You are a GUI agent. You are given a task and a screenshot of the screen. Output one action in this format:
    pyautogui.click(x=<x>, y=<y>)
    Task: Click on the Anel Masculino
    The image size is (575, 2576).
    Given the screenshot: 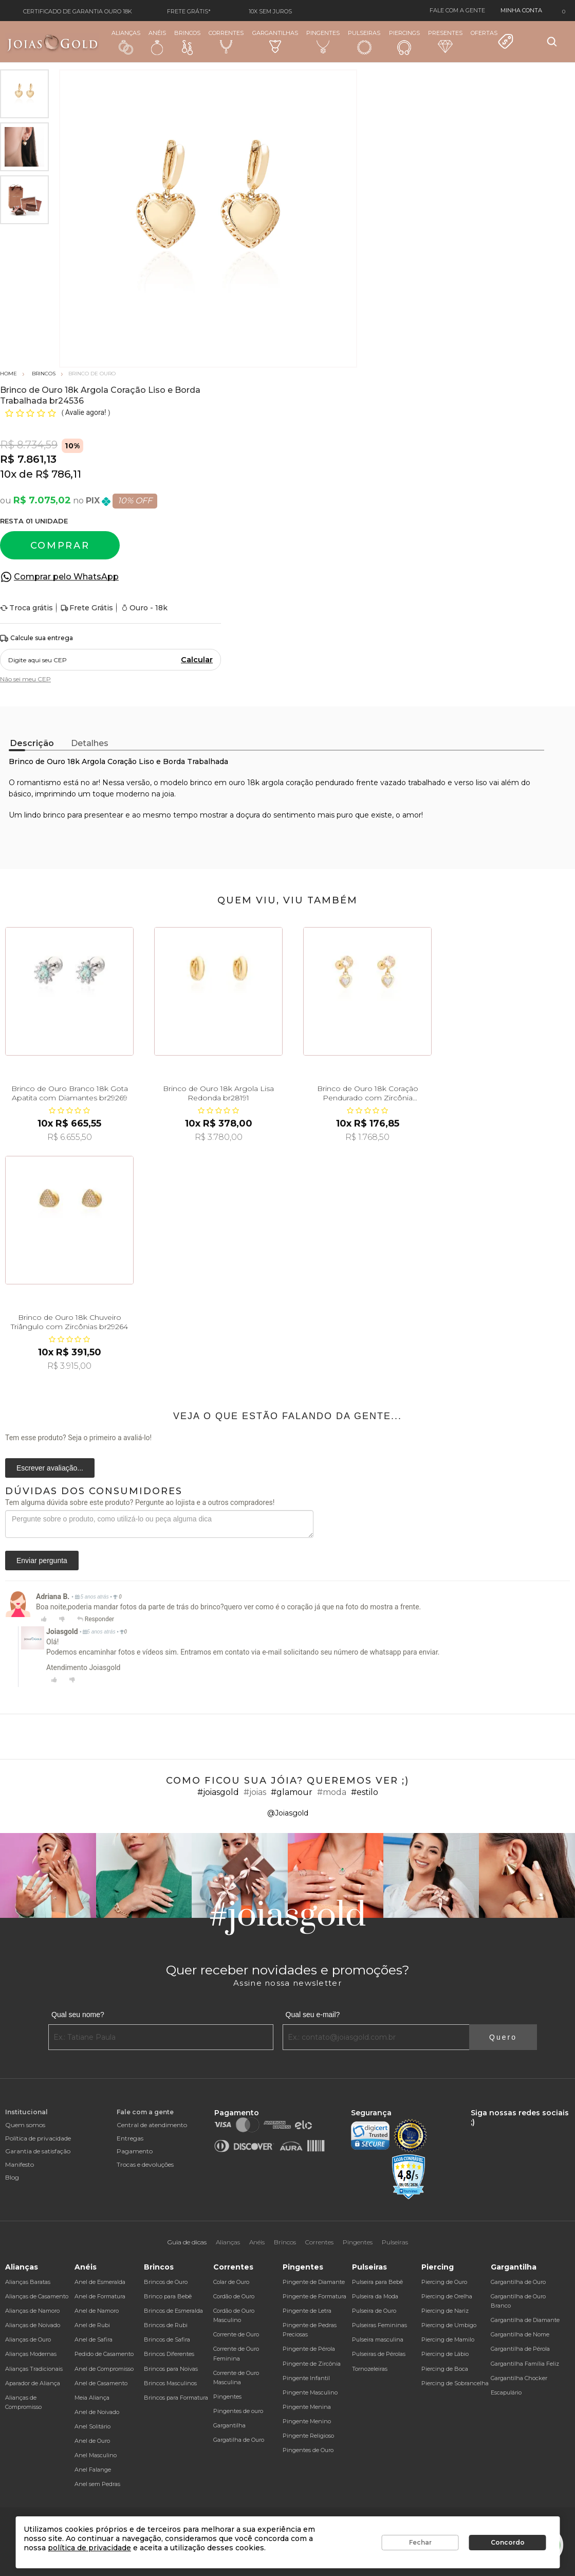 What is the action you would take?
    pyautogui.click(x=96, y=2455)
    